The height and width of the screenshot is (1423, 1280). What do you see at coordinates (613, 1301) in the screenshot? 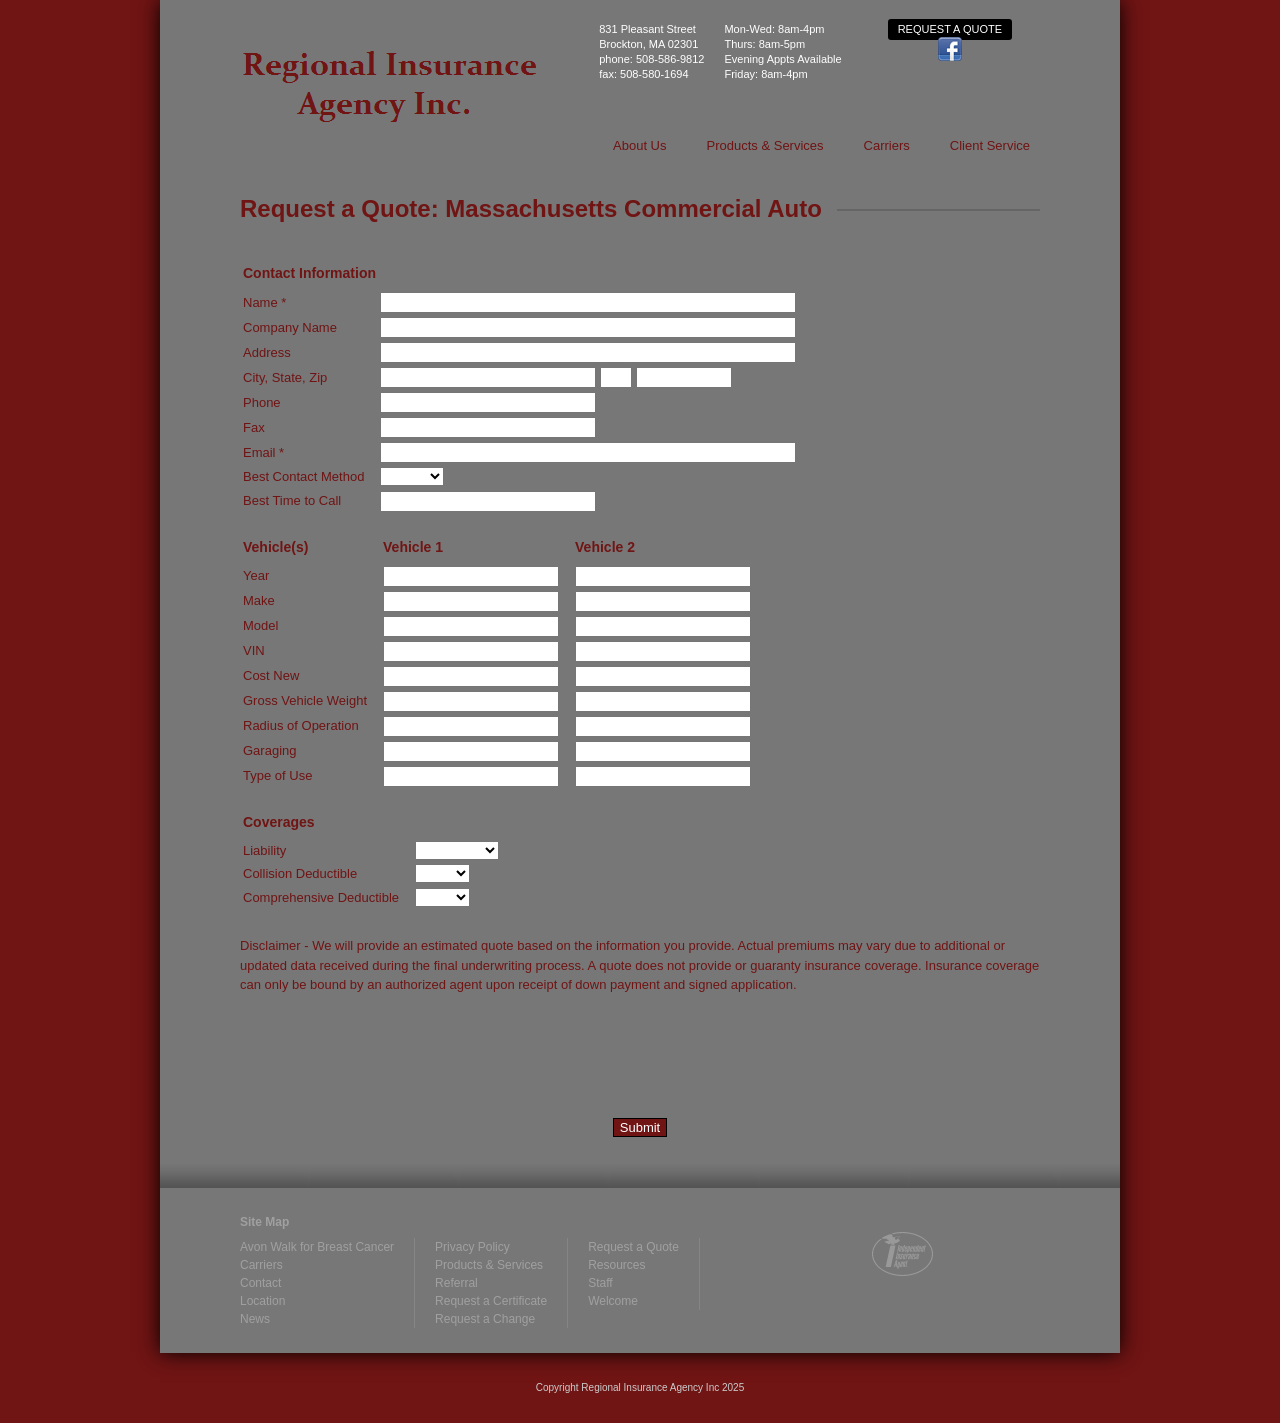
I see `Welcome` at bounding box center [613, 1301].